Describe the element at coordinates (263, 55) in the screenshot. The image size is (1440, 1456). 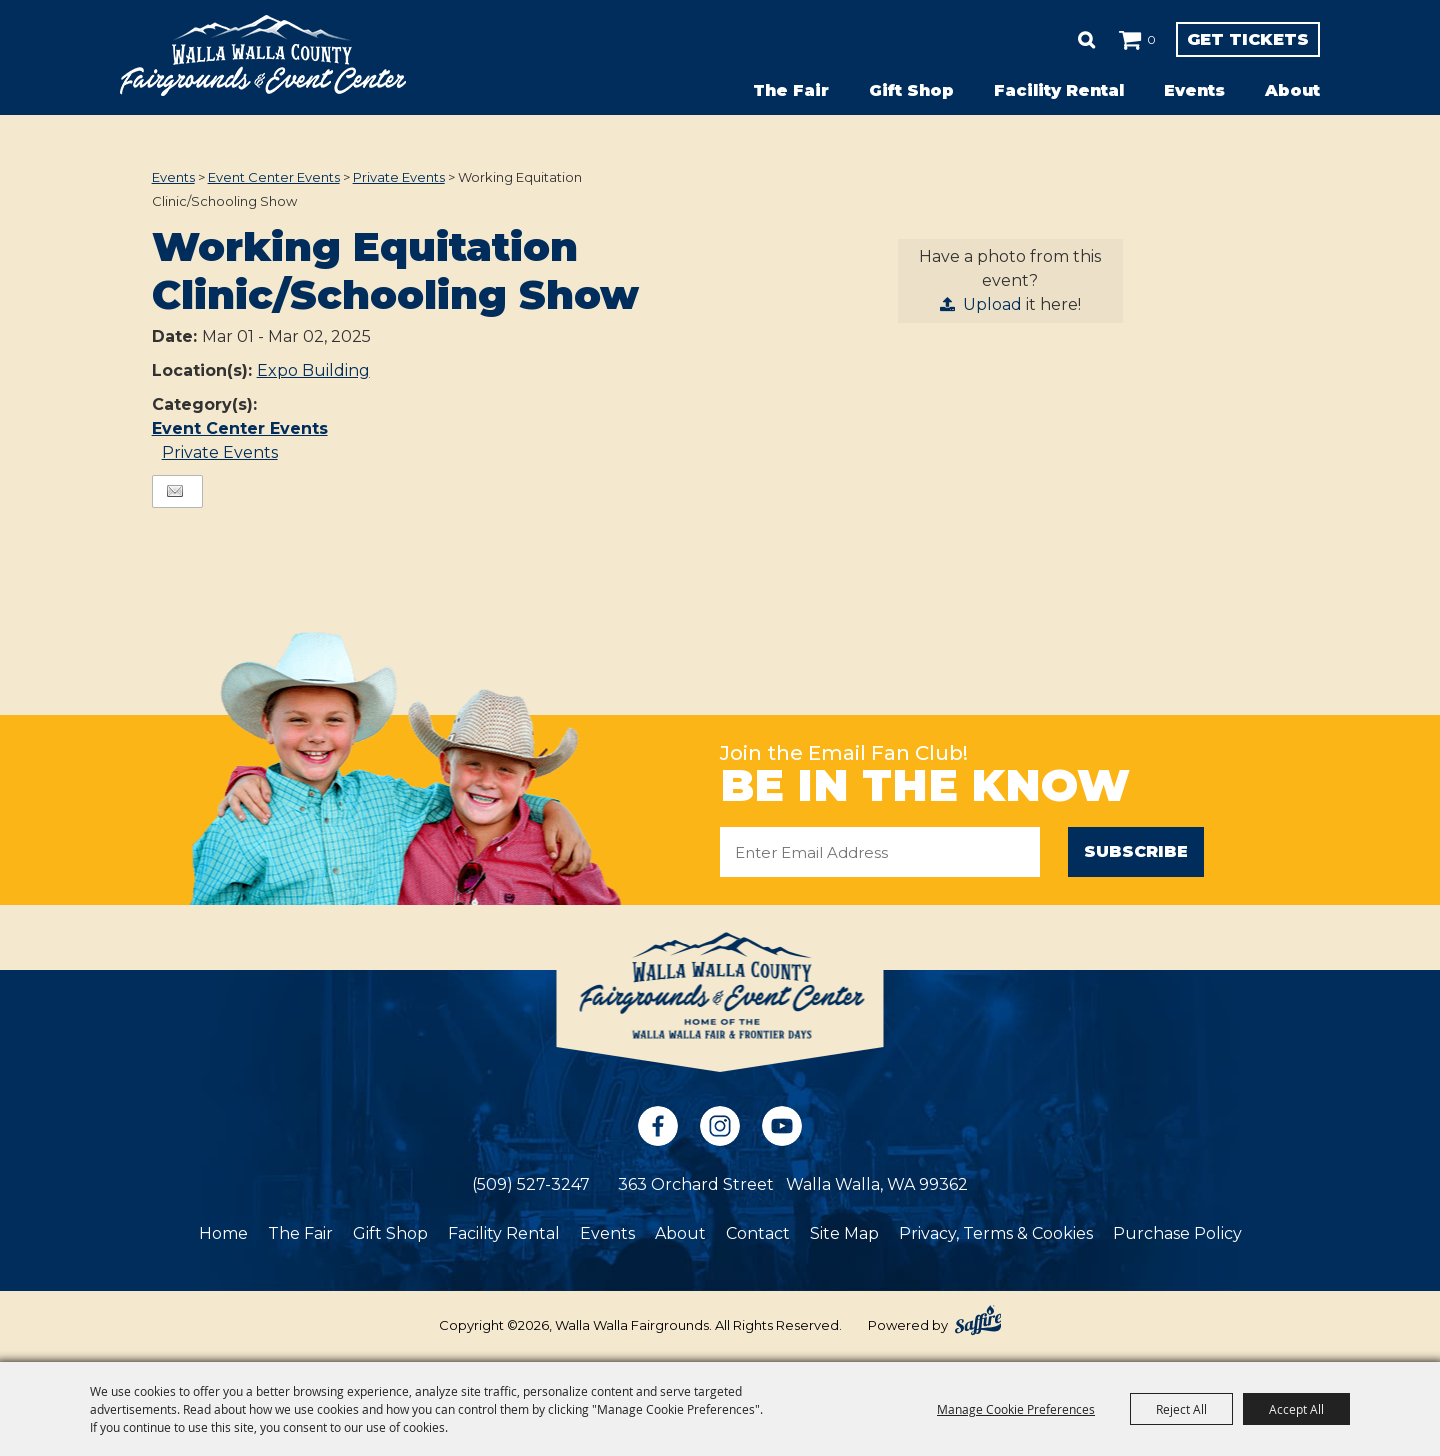
I see `[Walla Walla Fairgrounds]` at that location.